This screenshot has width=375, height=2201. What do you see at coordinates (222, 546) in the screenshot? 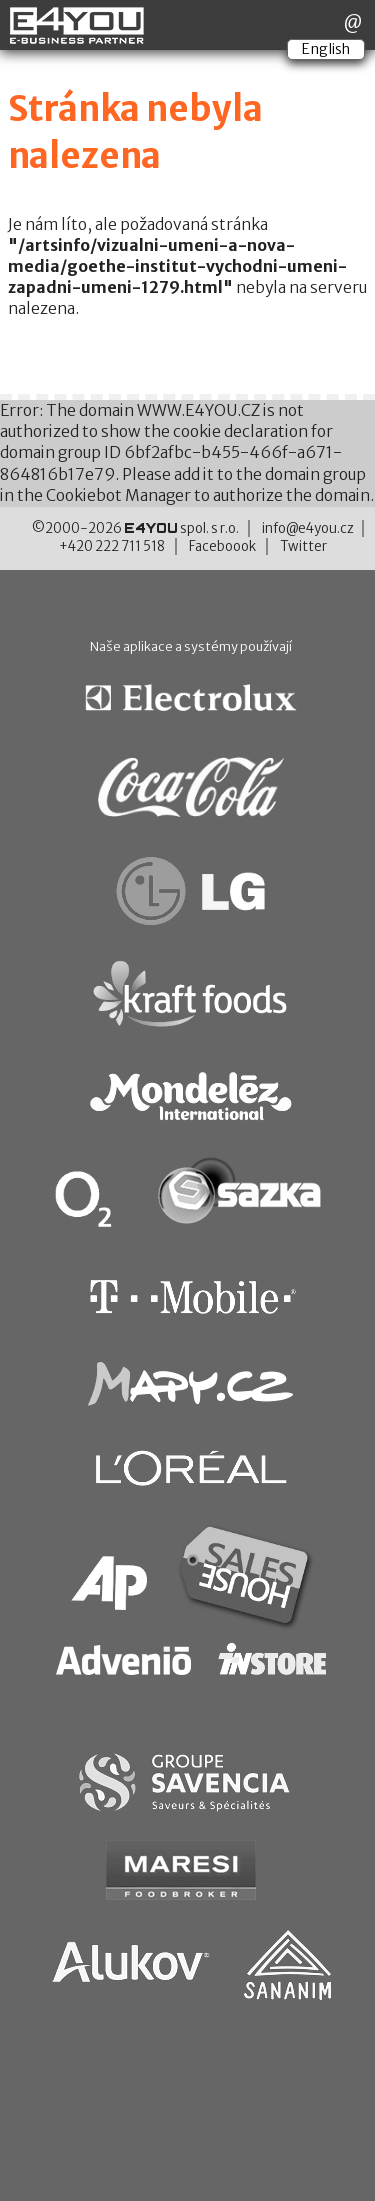
I see `Faceboook` at bounding box center [222, 546].